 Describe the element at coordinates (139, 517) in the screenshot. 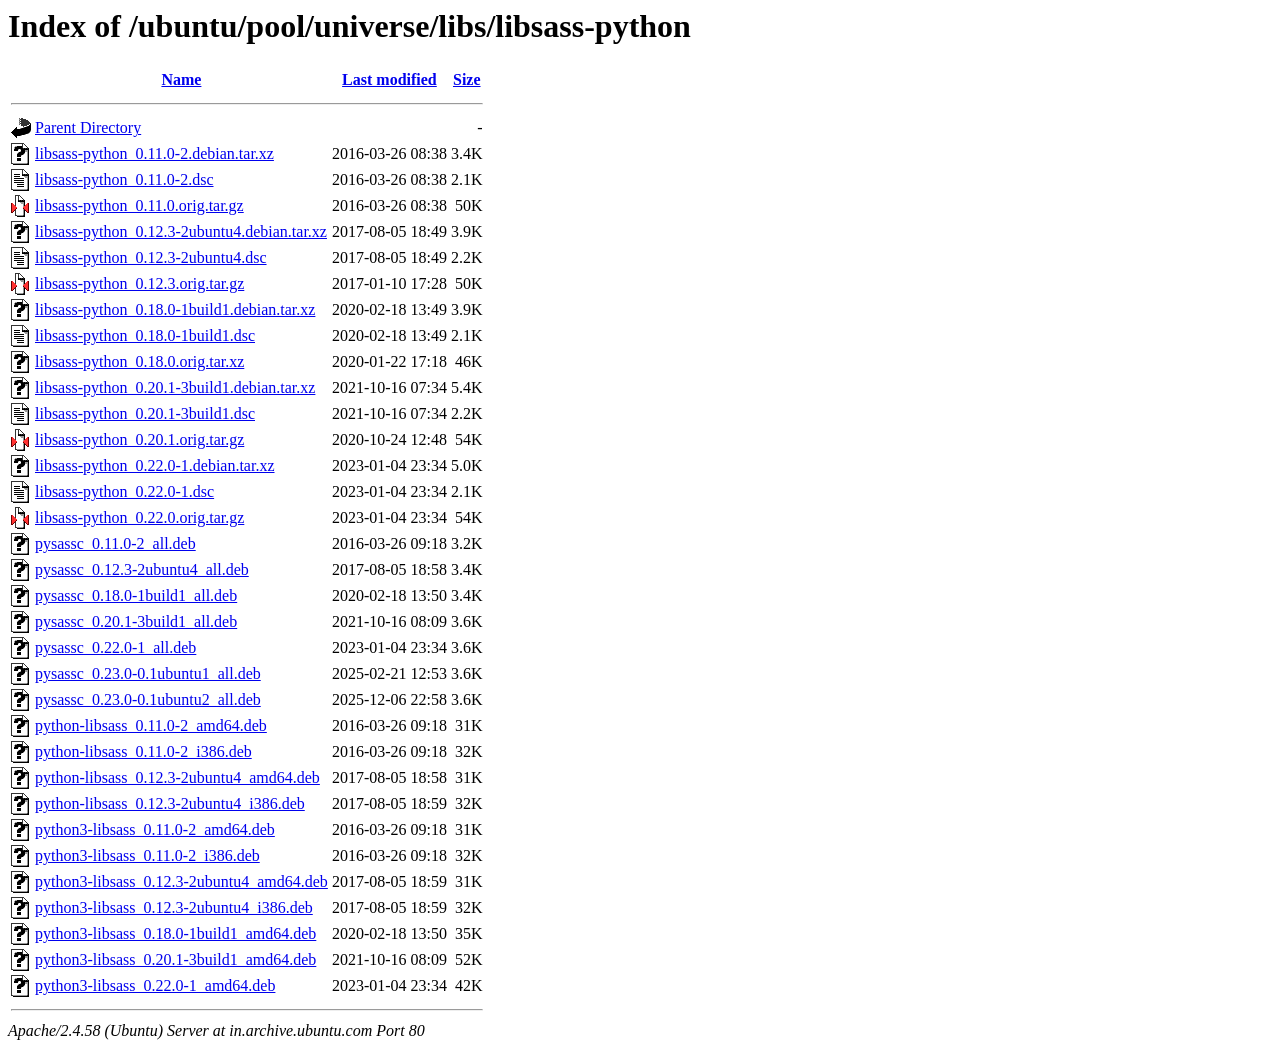

I see `libsass-python_0.22.0.orig.tar.gz` at that location.